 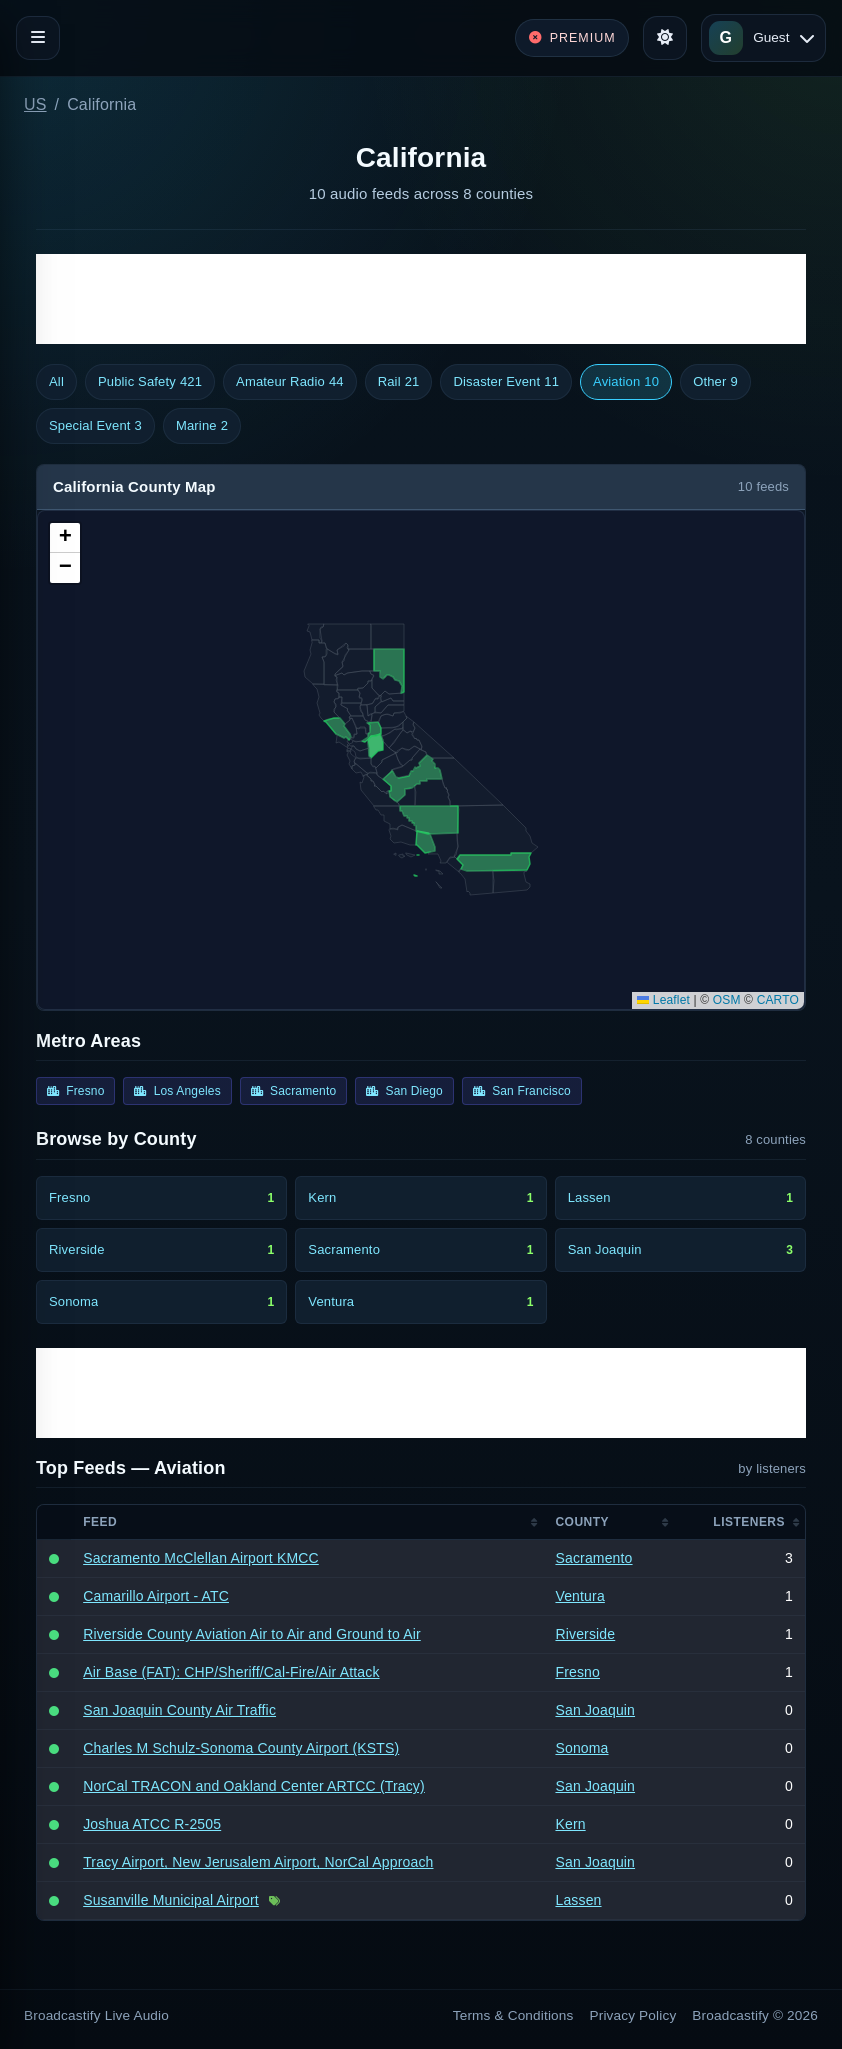 I want to click on Air Base (FAT): CHP/Sheriff/Cal-Fire/Air Attack, so click(x=231, y=1672).